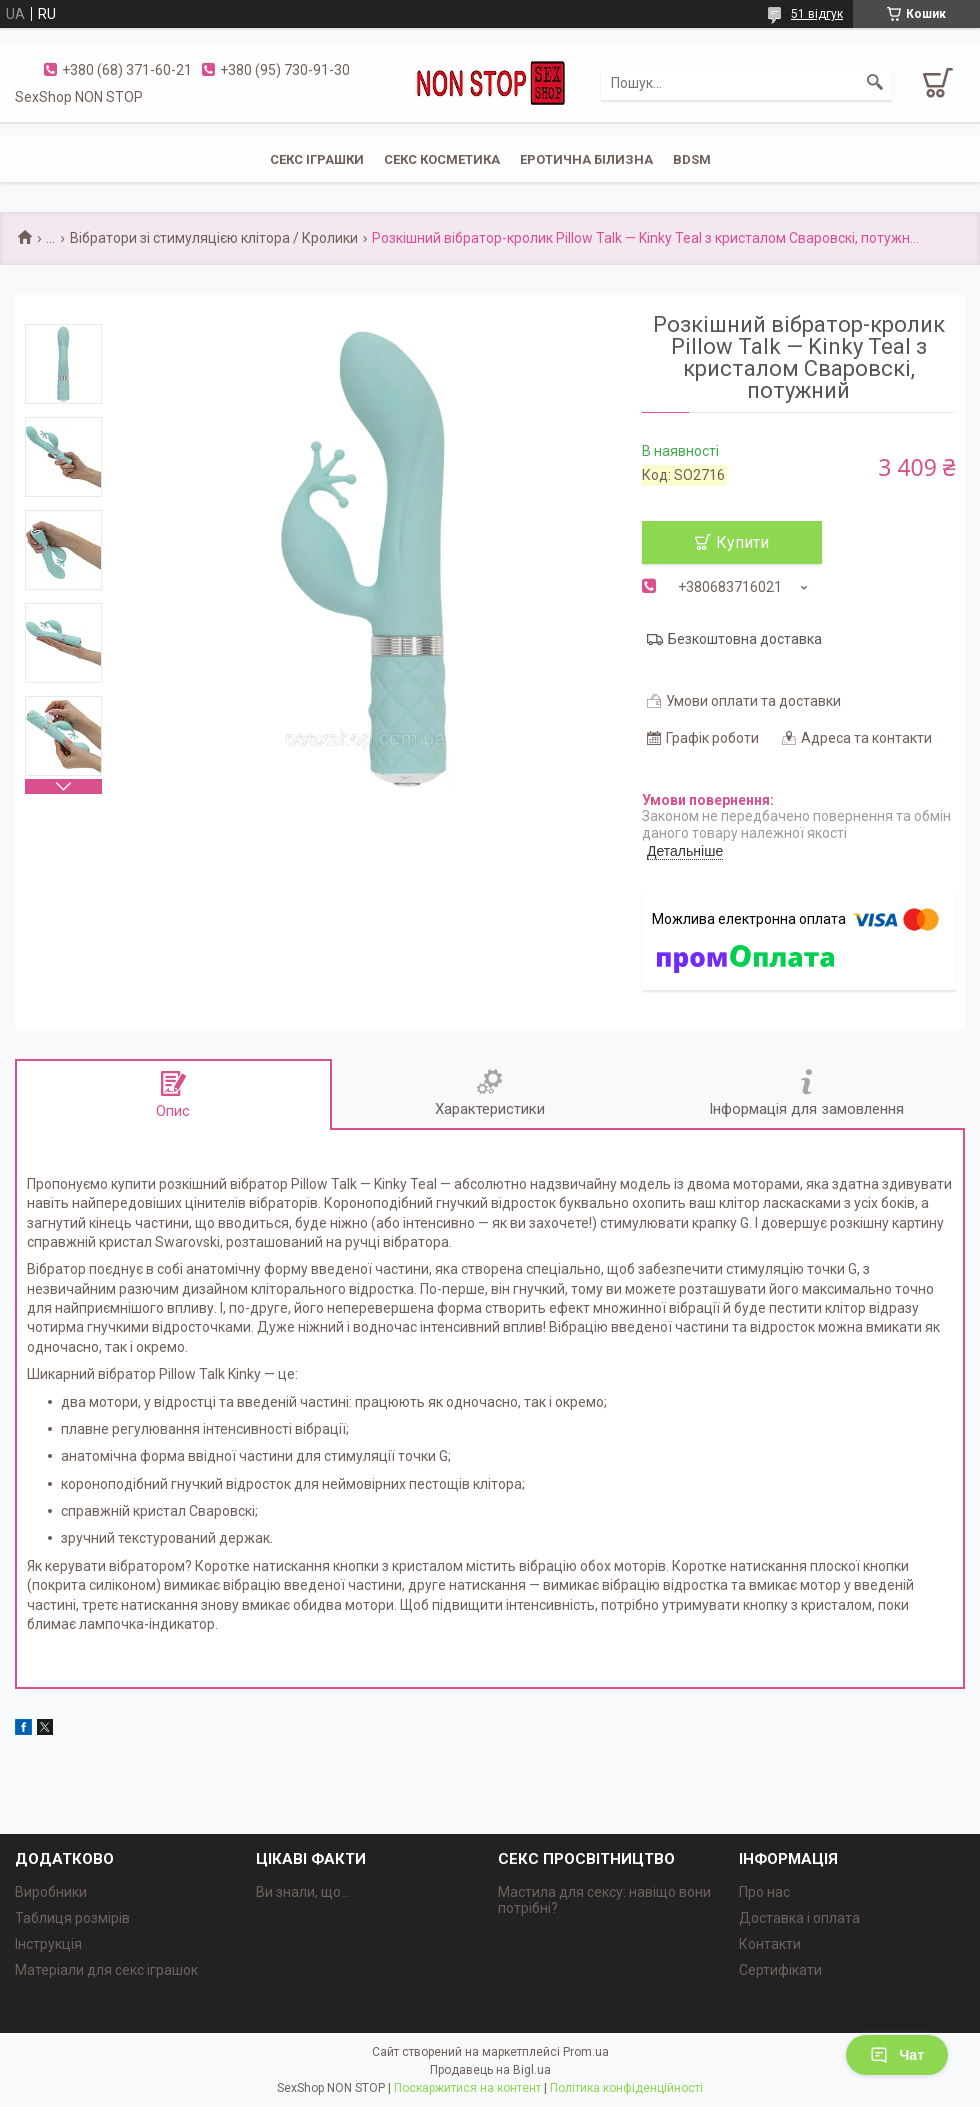  Describe the element at coordinates (72, 1918) in the screenshot. I see `Таблиця розмірів` at that location.